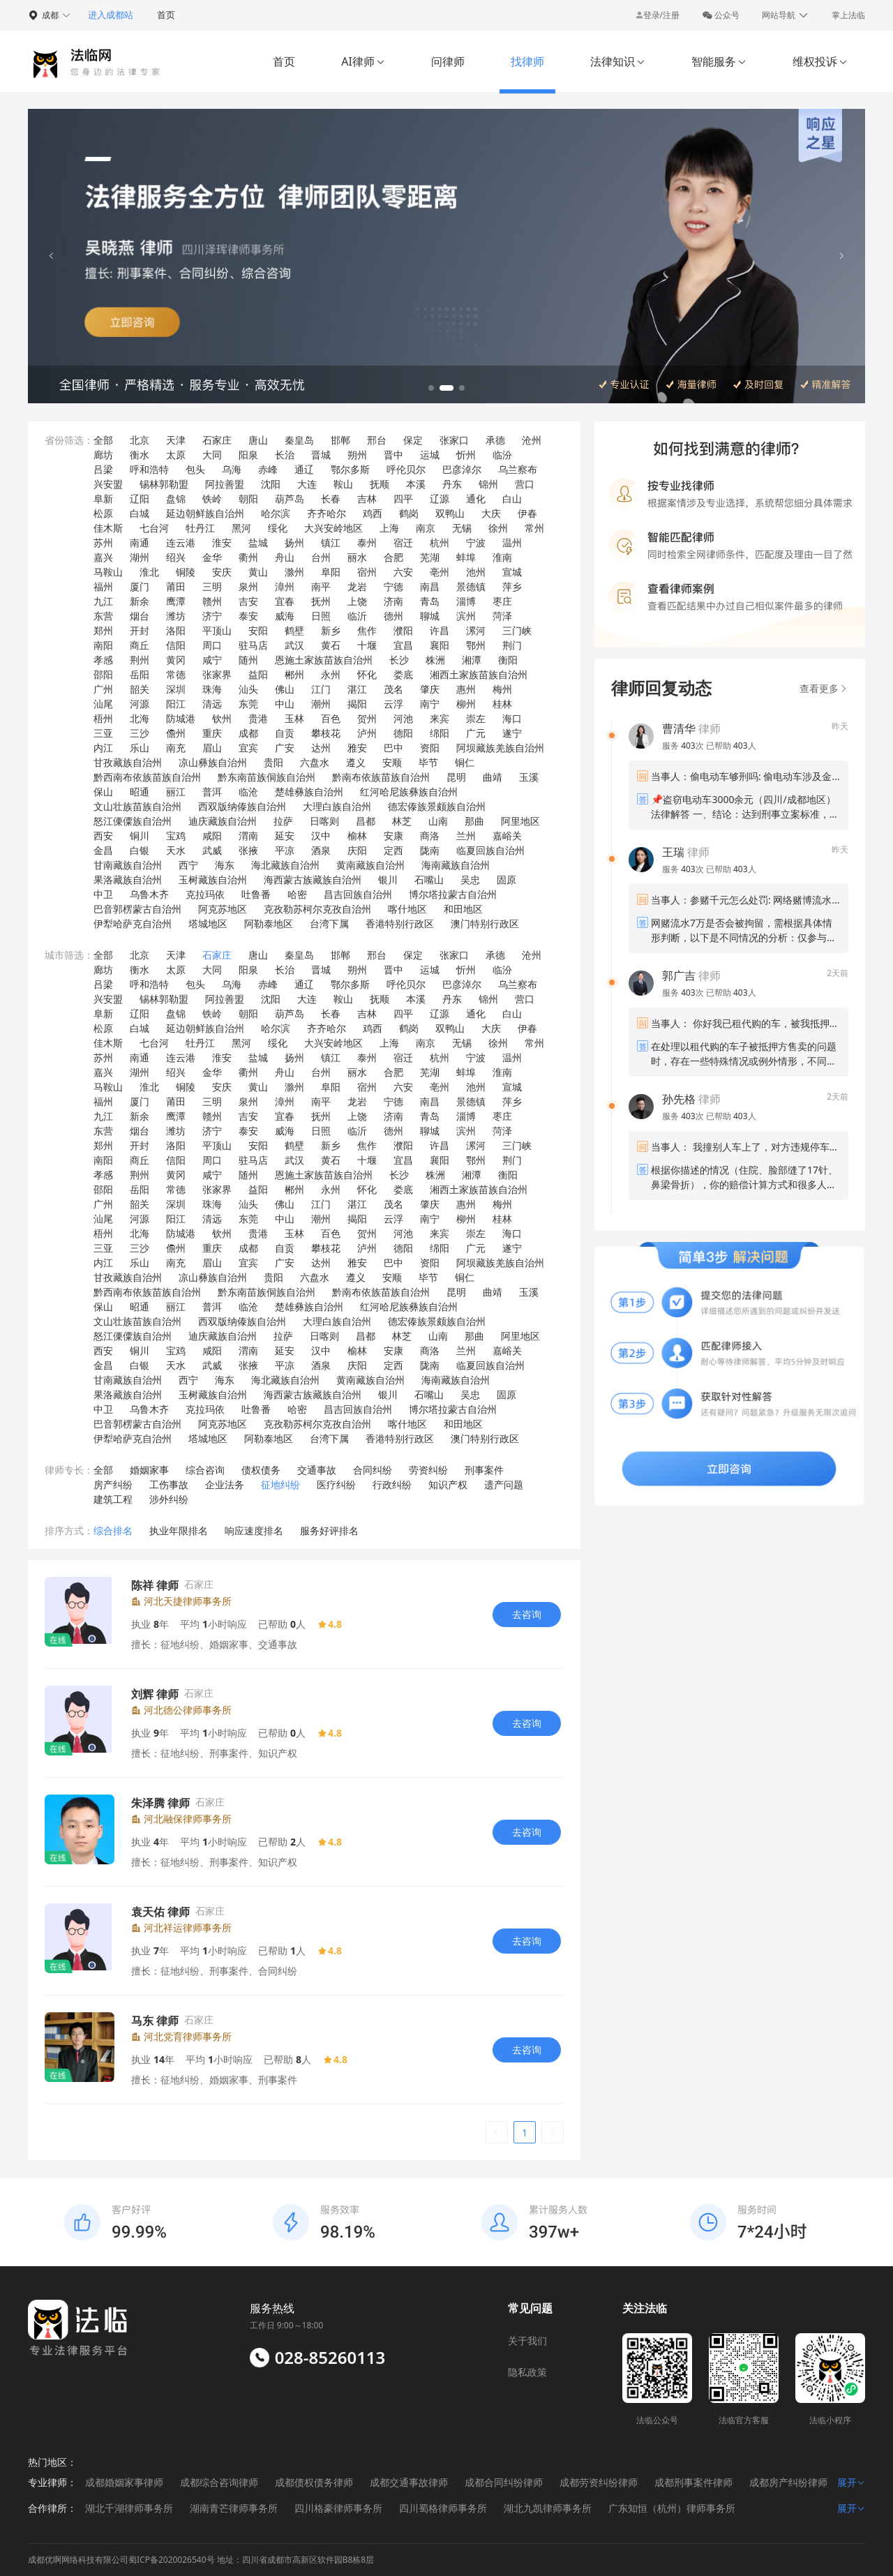  I want to click on 萍乡, so click(512, 586).